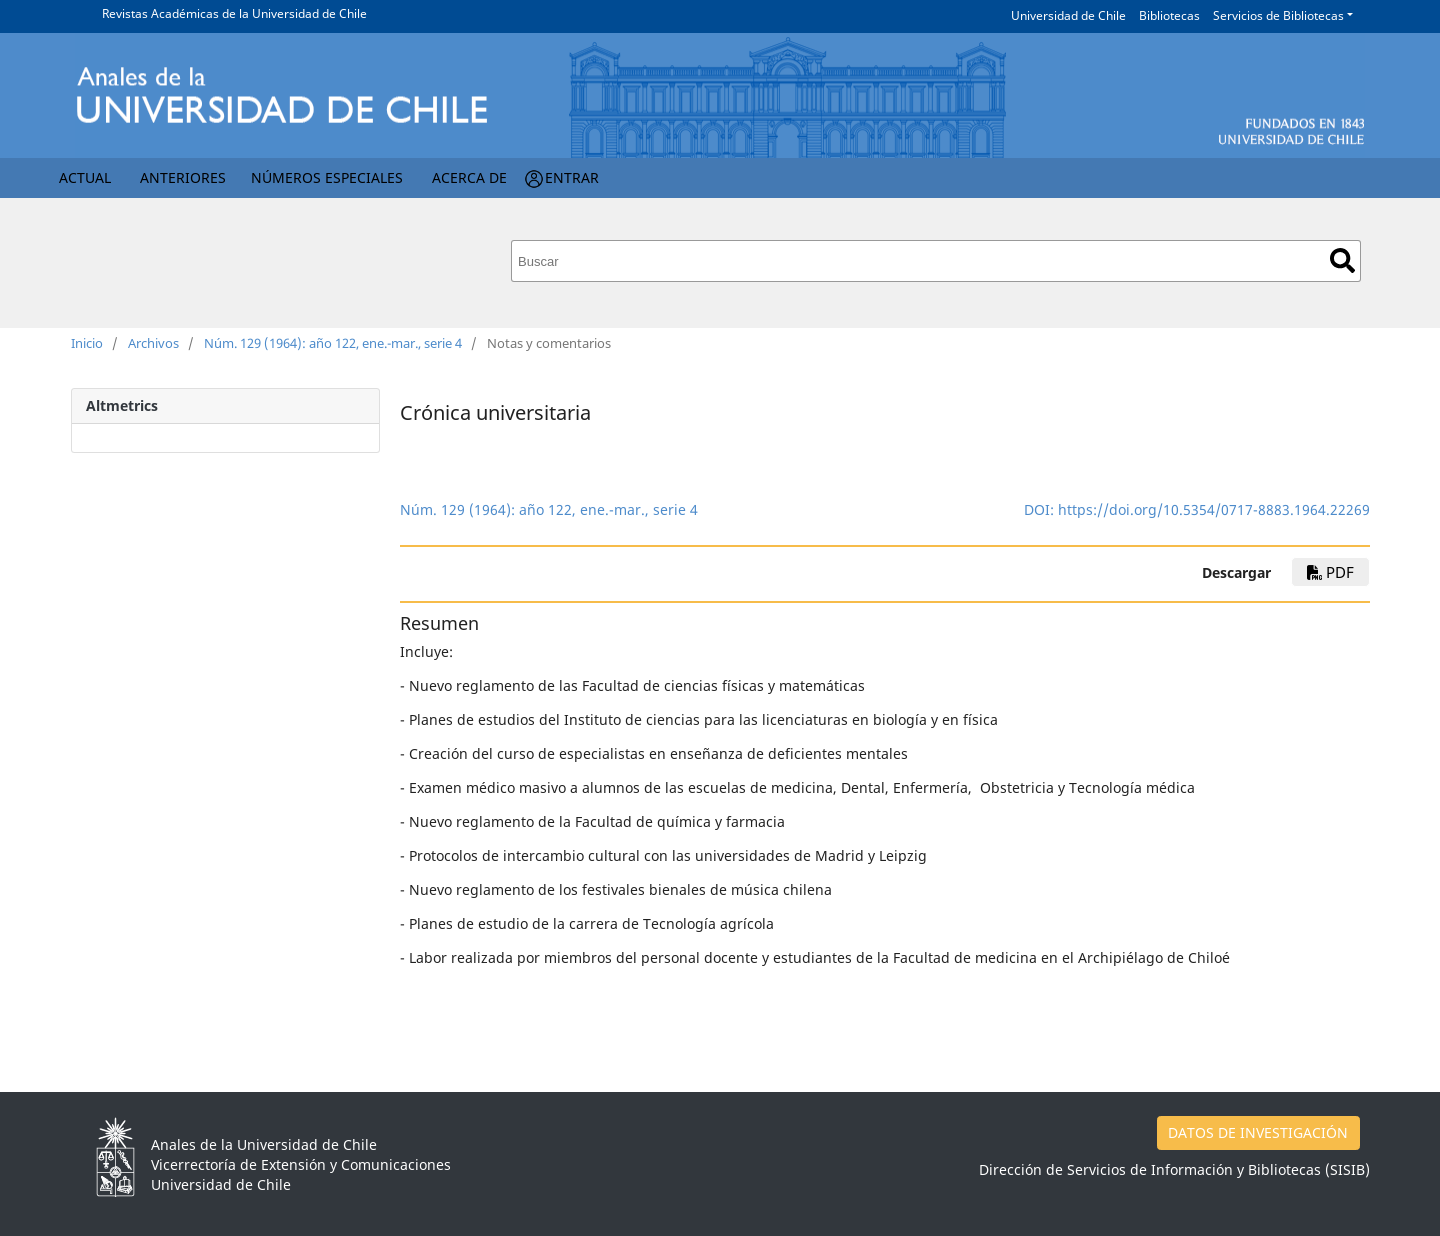  Describe the element at coordinates (1278, 15) in the screenshot. I see `Servicios de Bibliotecas` at that location.